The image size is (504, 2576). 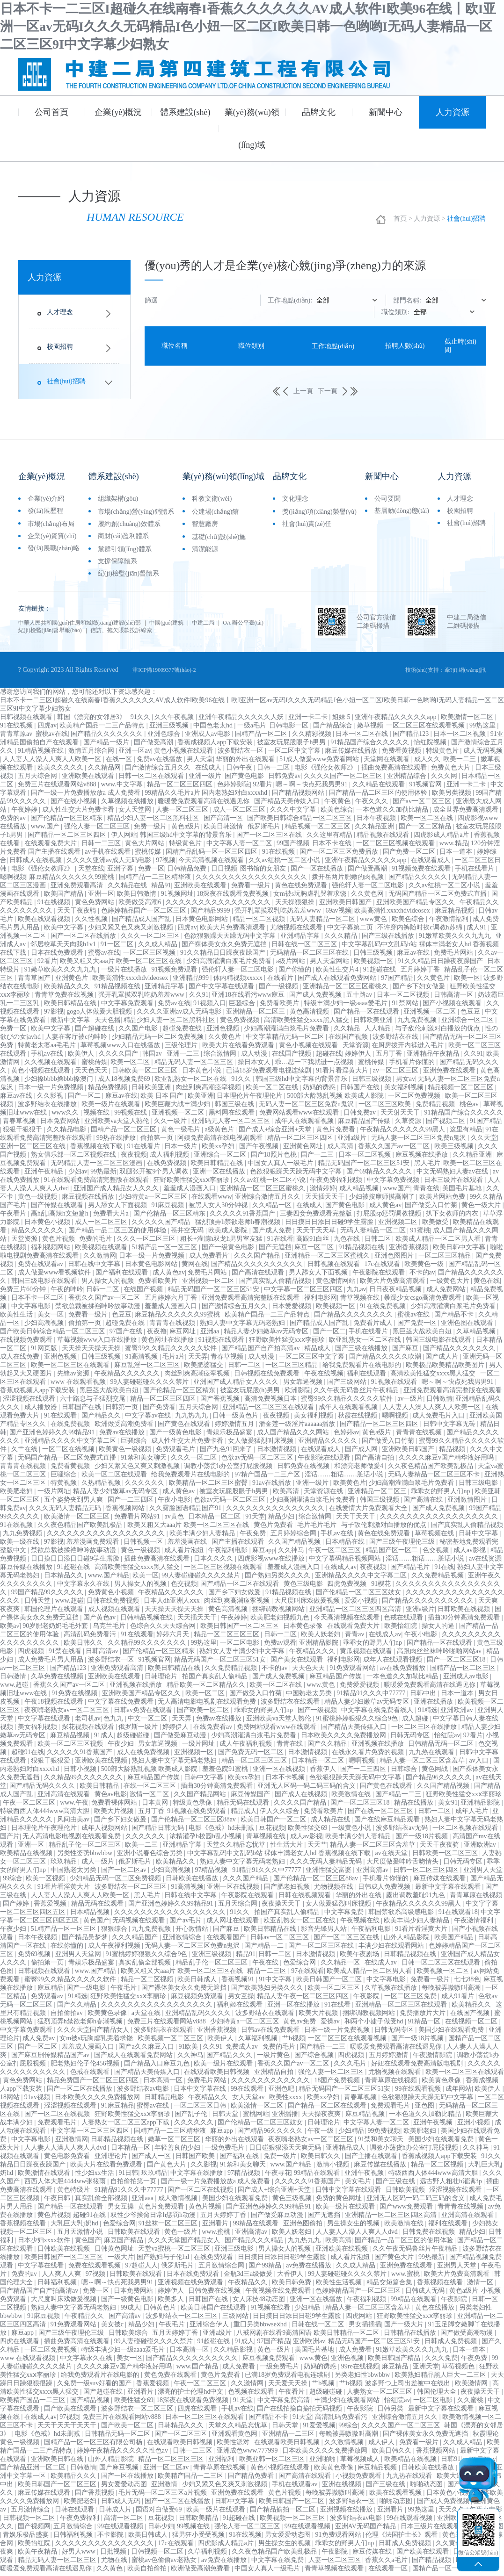 What do you see at coordinates (404, 1620) in the screenshot?
I see `色戒在线观看` at bounding box center [404, 1620].